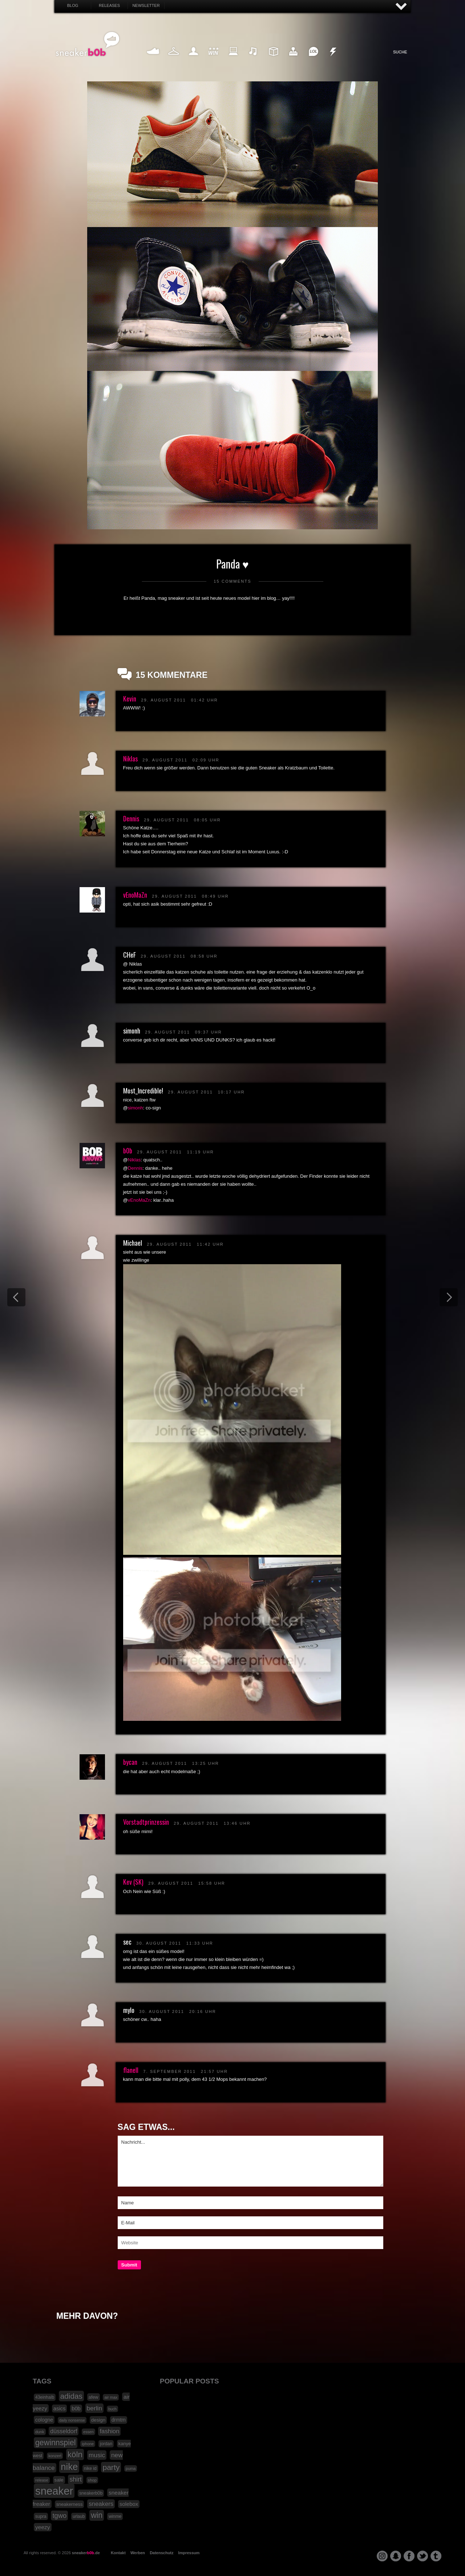  Describe the element at coordinates (101, 2503) in the screenshot. I see `sneakers [sneakers (42 Einträge)]` at that location.